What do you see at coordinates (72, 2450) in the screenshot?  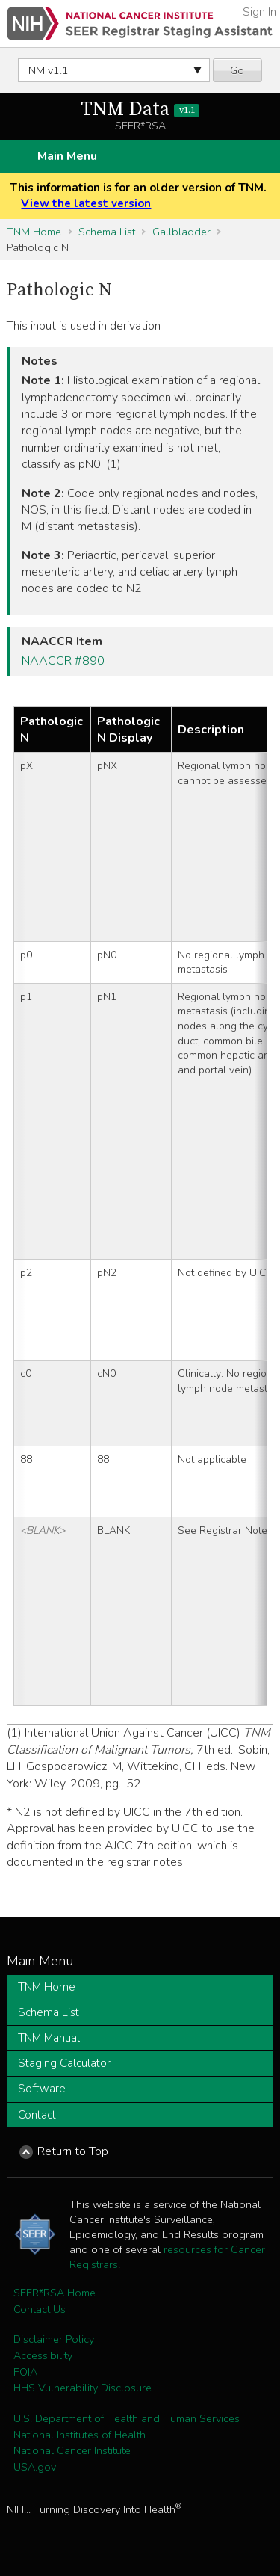 I see `National Cancer Institute` at bounding box center [72, 2450].